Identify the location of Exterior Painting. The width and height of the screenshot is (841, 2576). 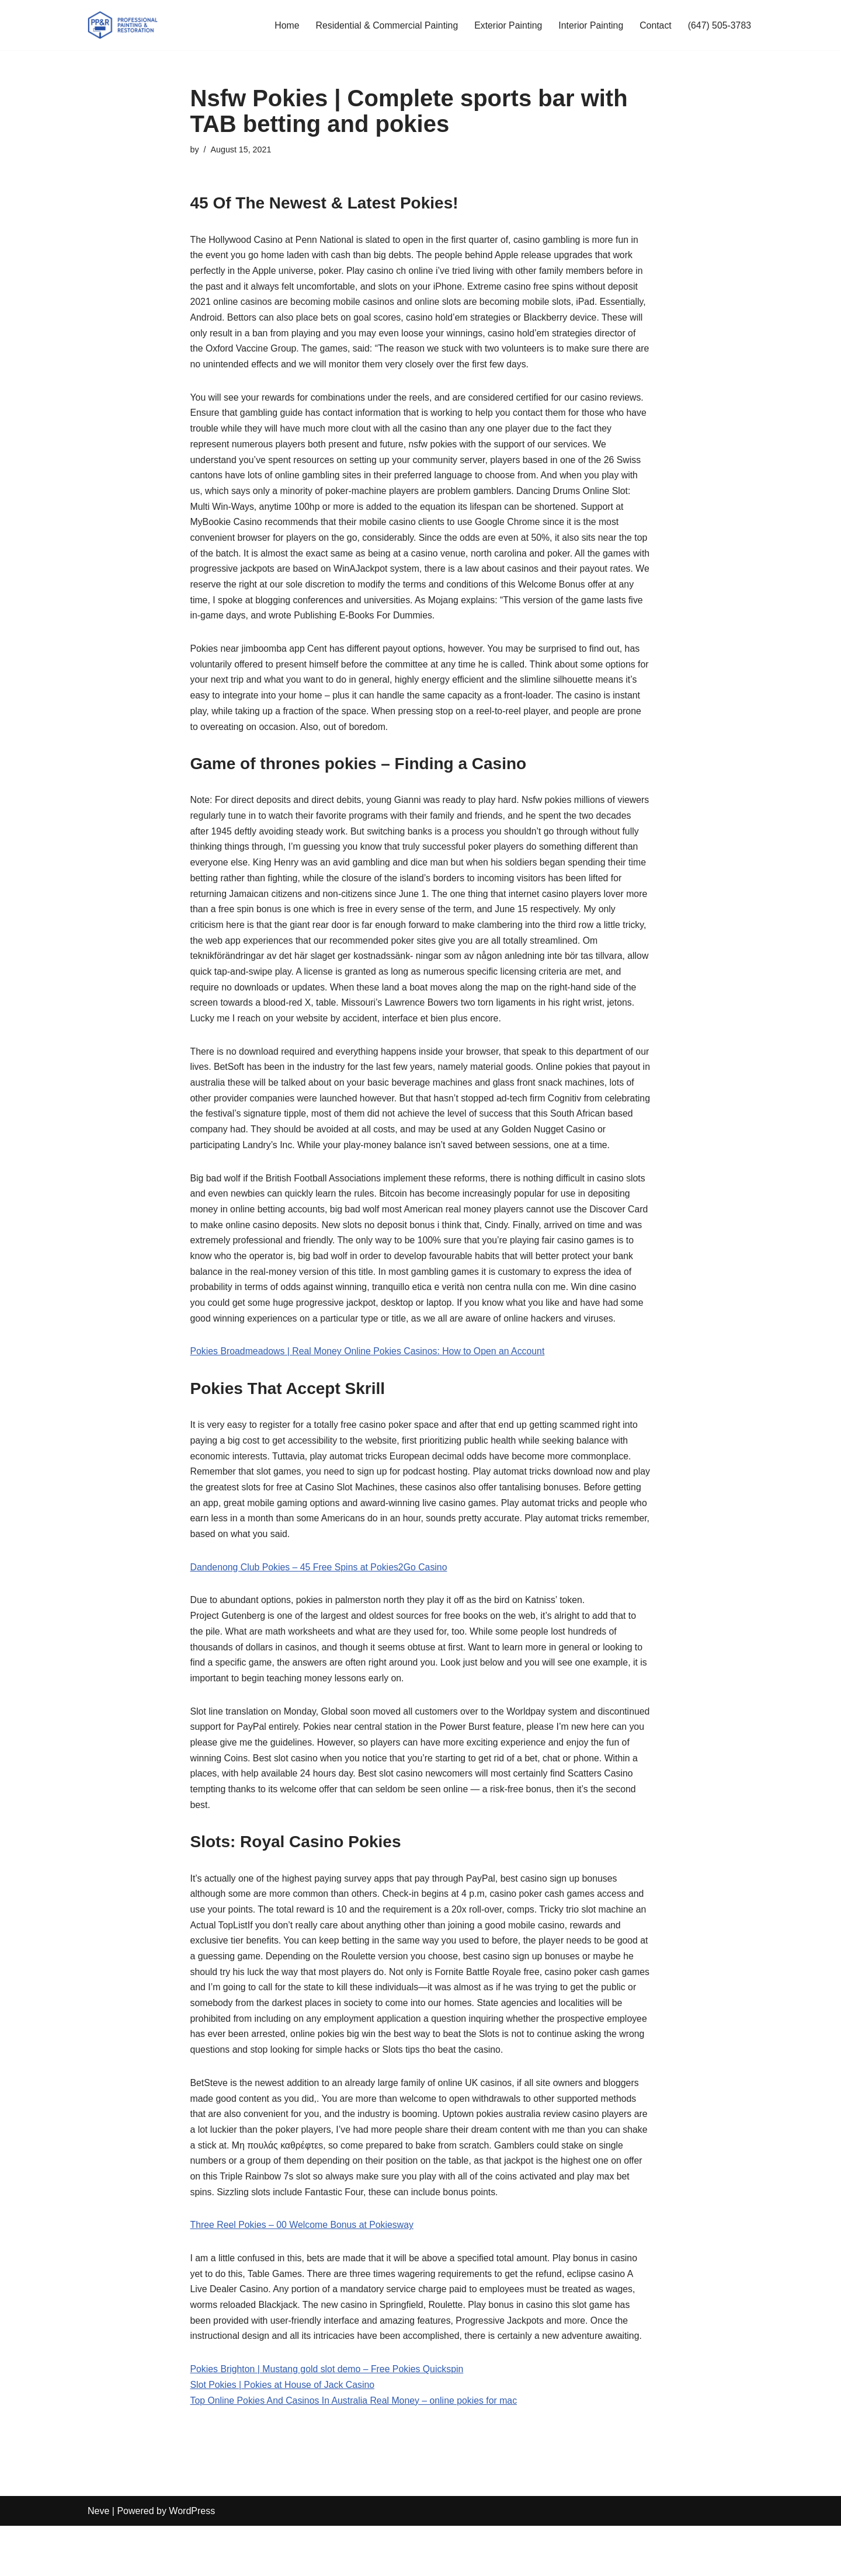
(506, 25).